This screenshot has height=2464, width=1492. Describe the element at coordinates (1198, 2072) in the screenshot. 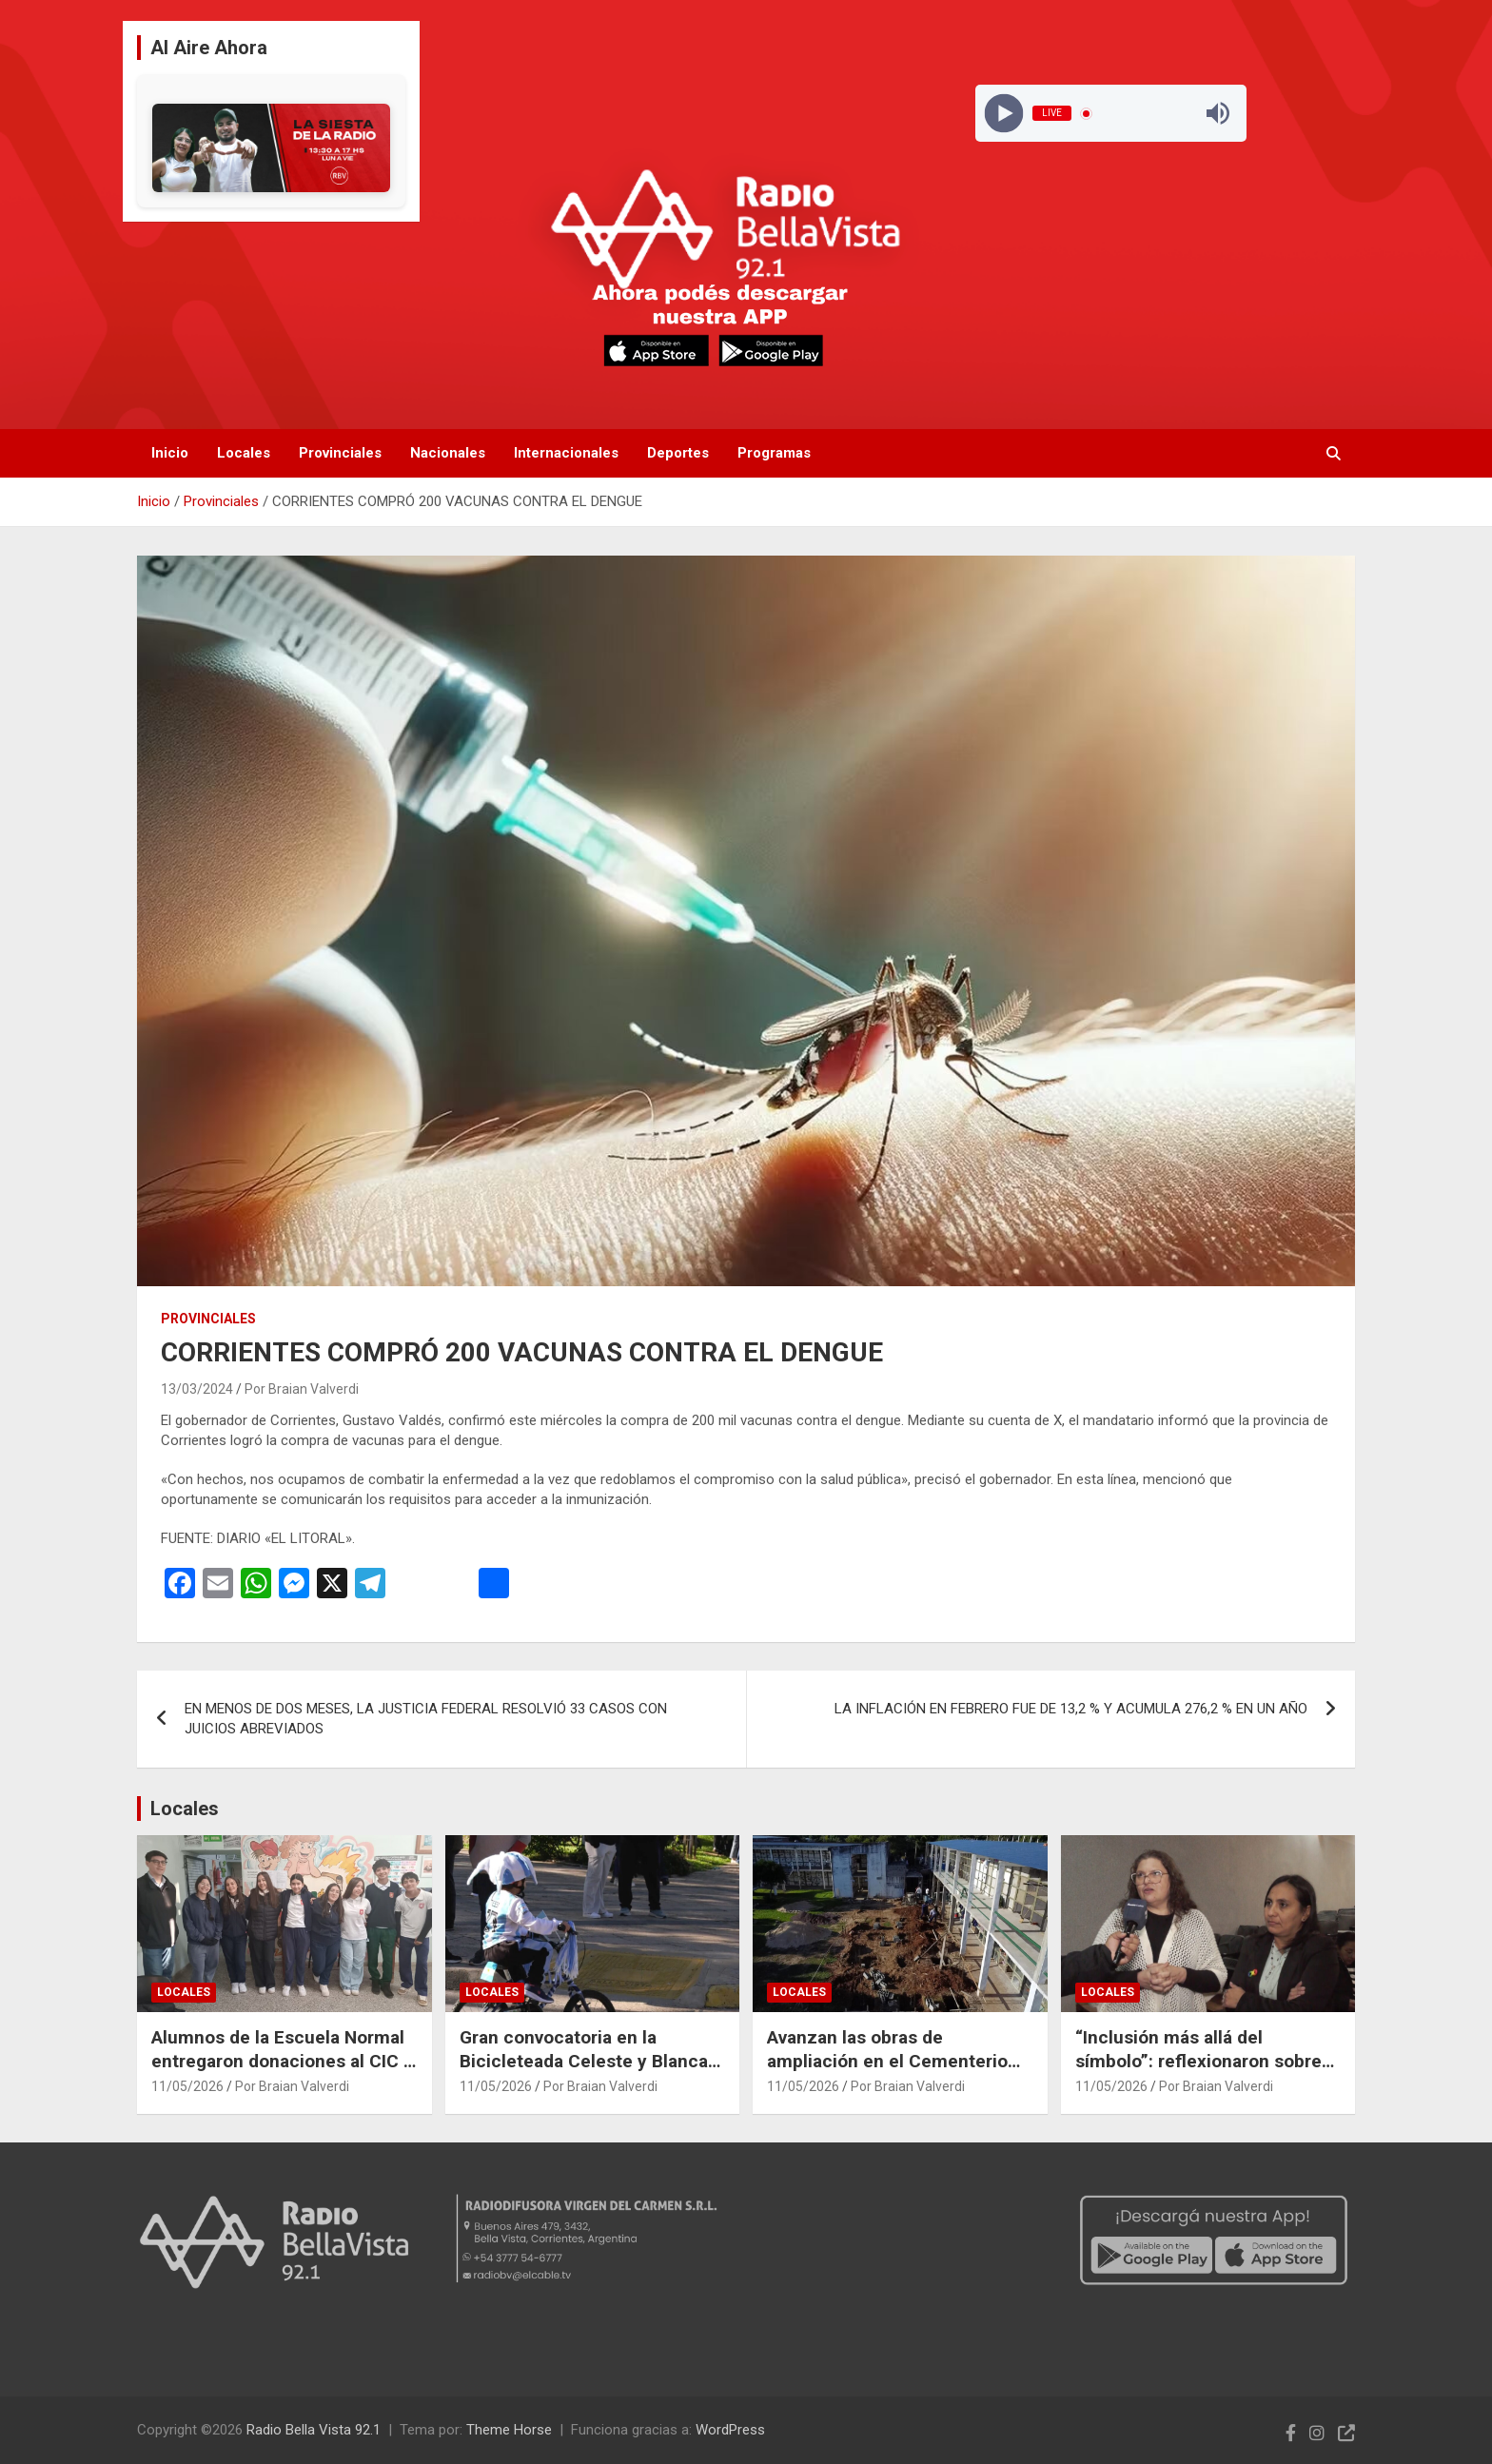

I see `“Inclusión más allá del símbolo”: reflexionaron sobre discapacidad, accesibilidad y barreras actitudinales` at that location.